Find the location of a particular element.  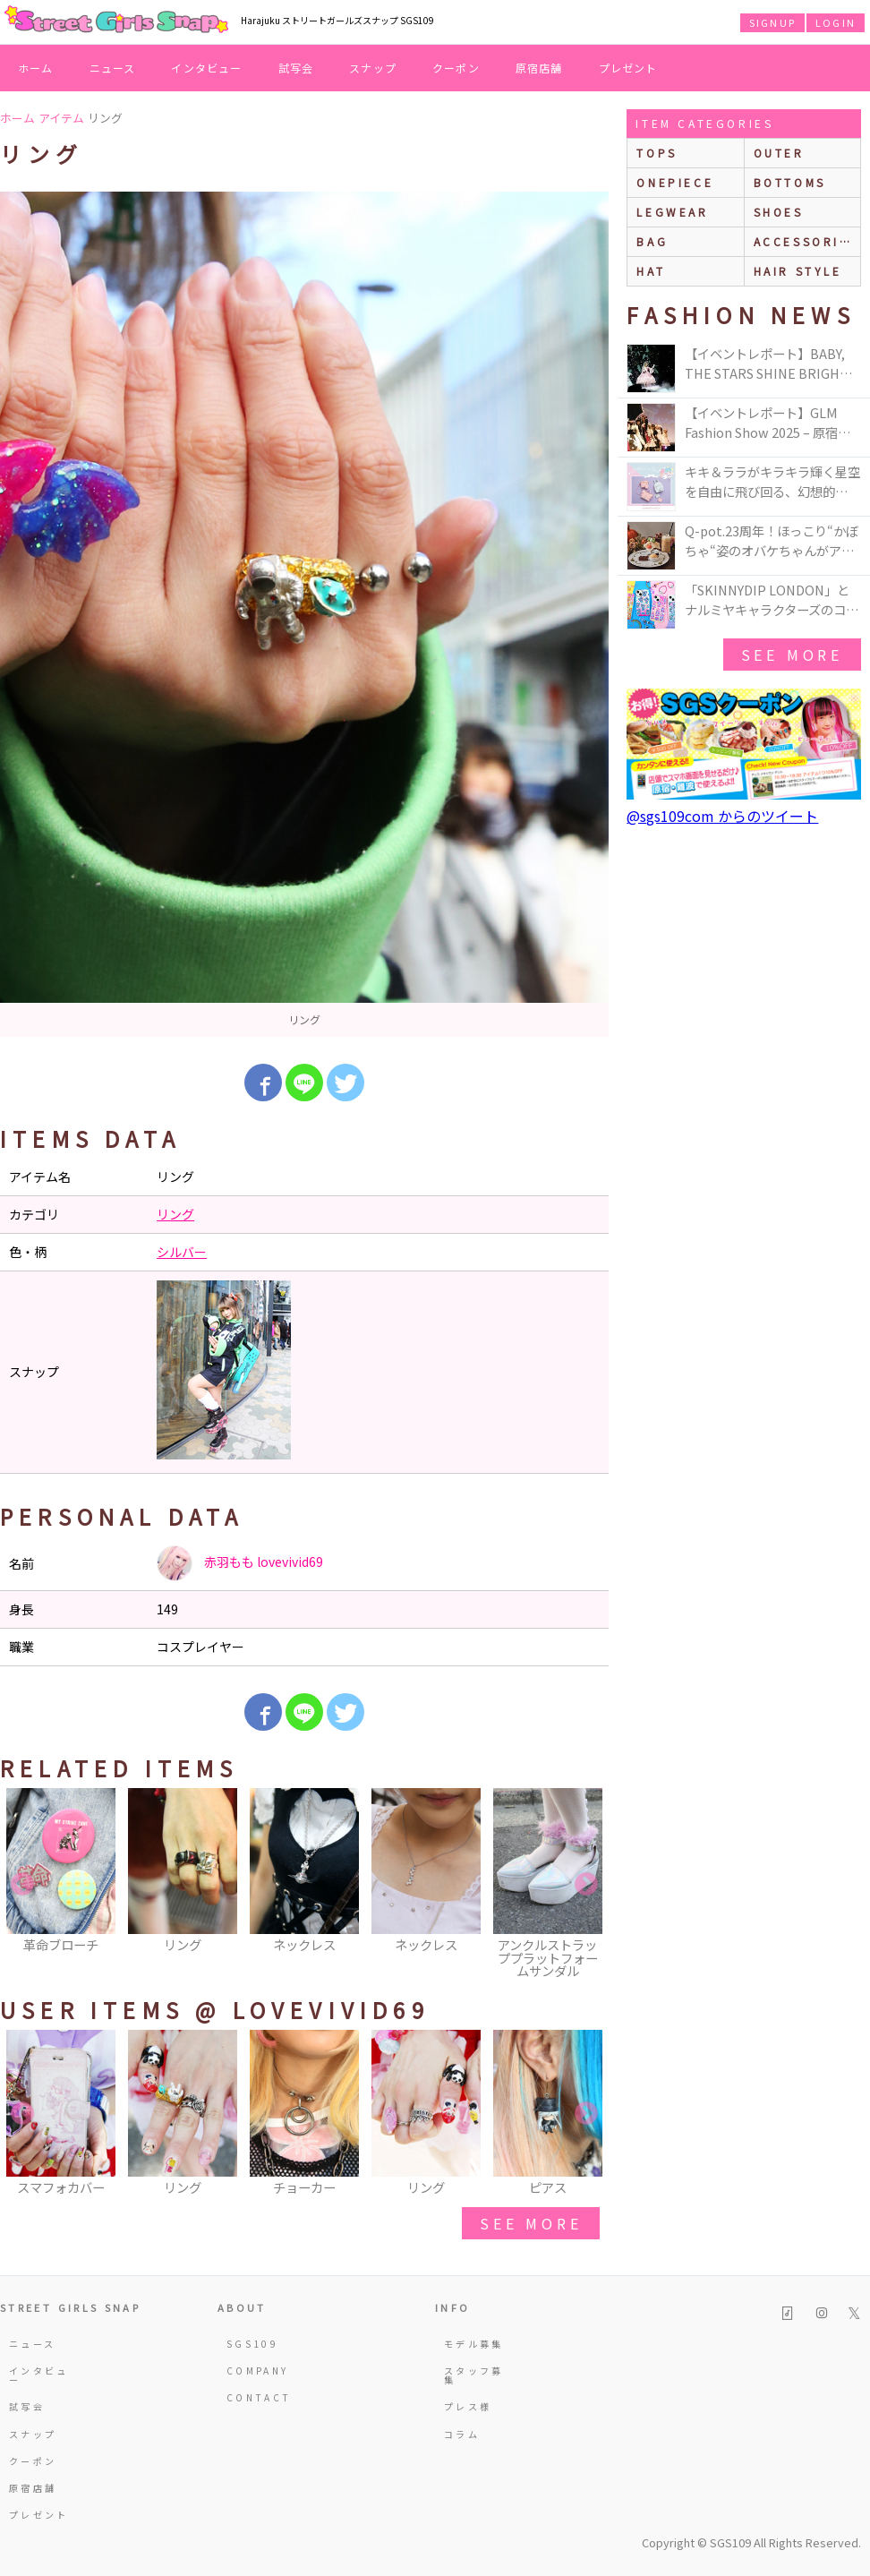

Next [button] is located at coordinates (586, 1884).